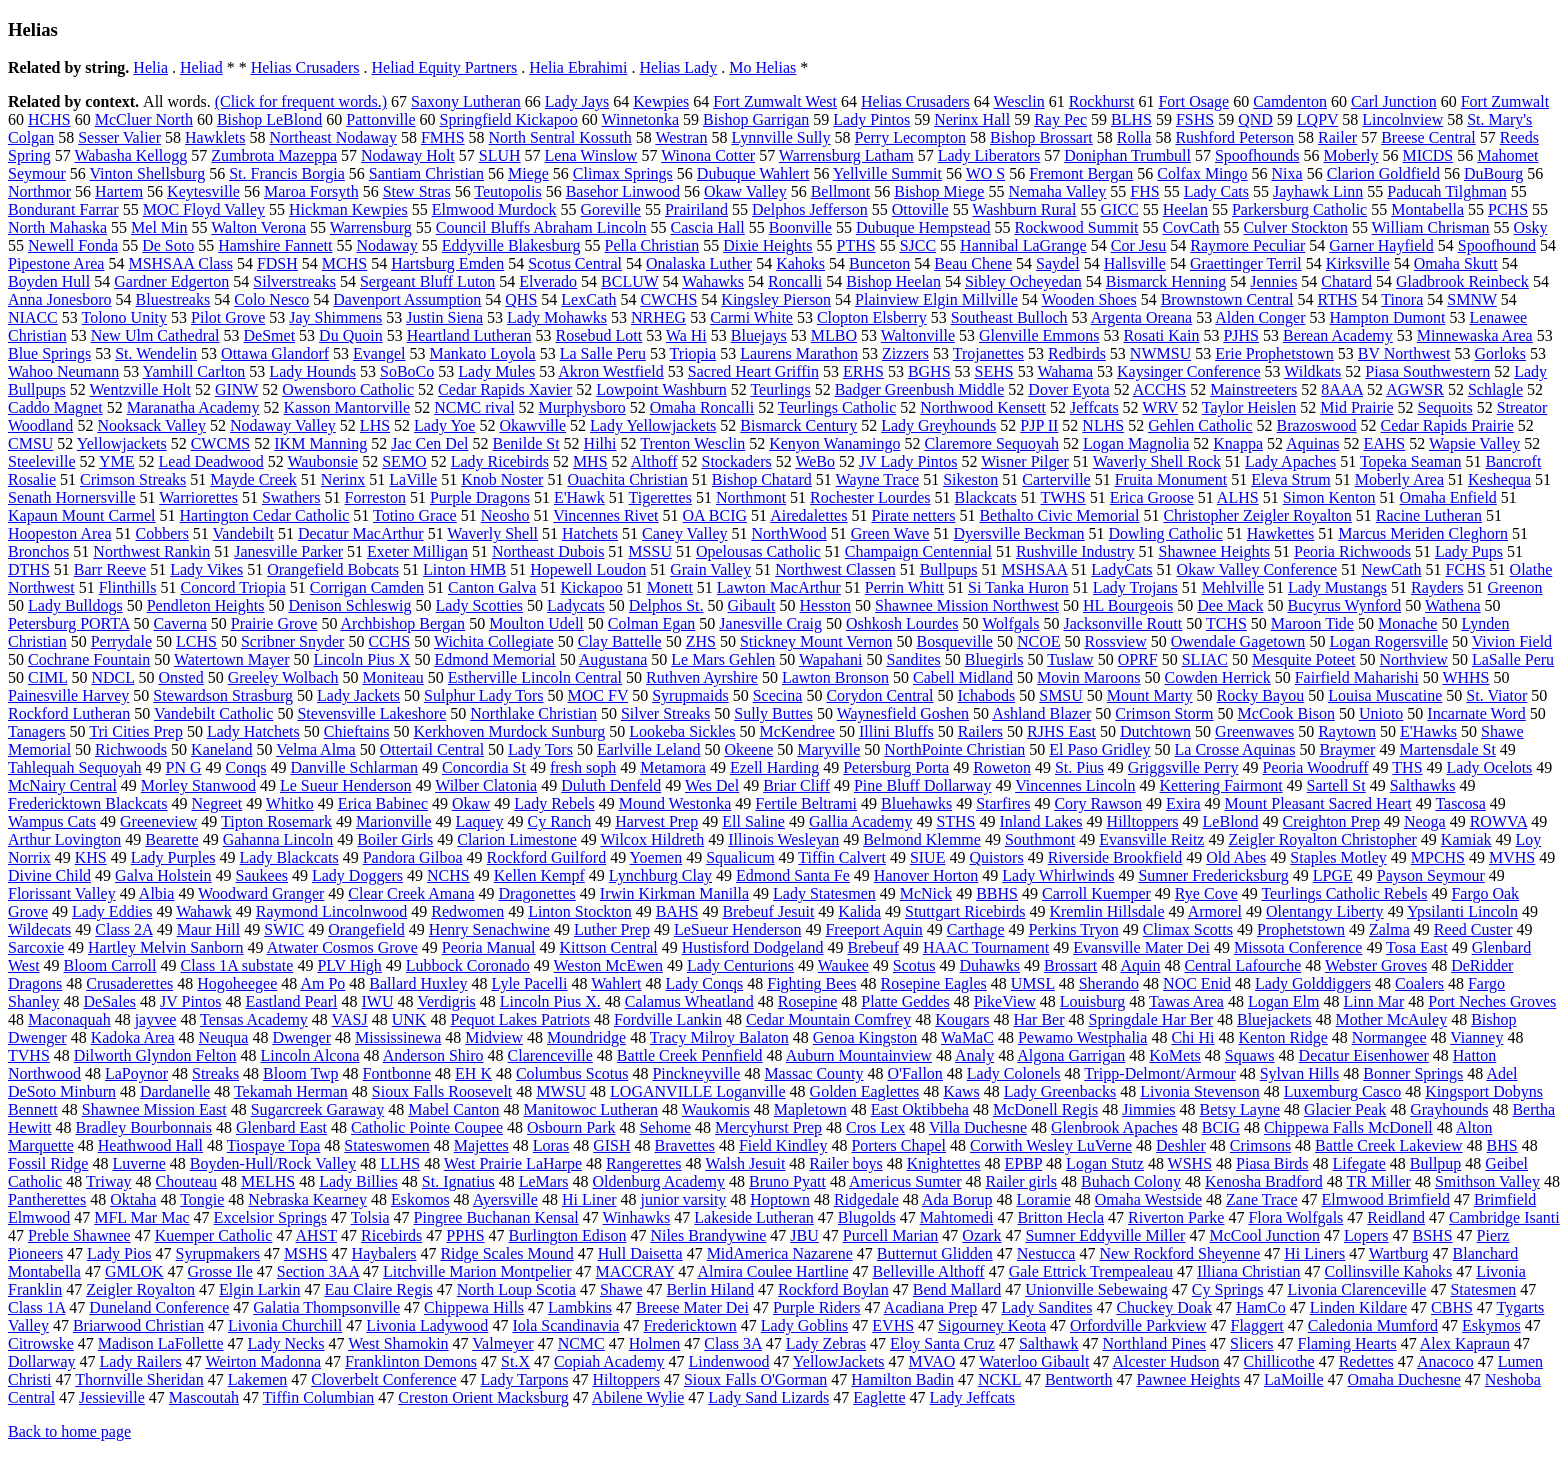 Image resolution: width=1568 pixels, height=1457 pixels. I want to click on Warriorettes, so click(198, 497).